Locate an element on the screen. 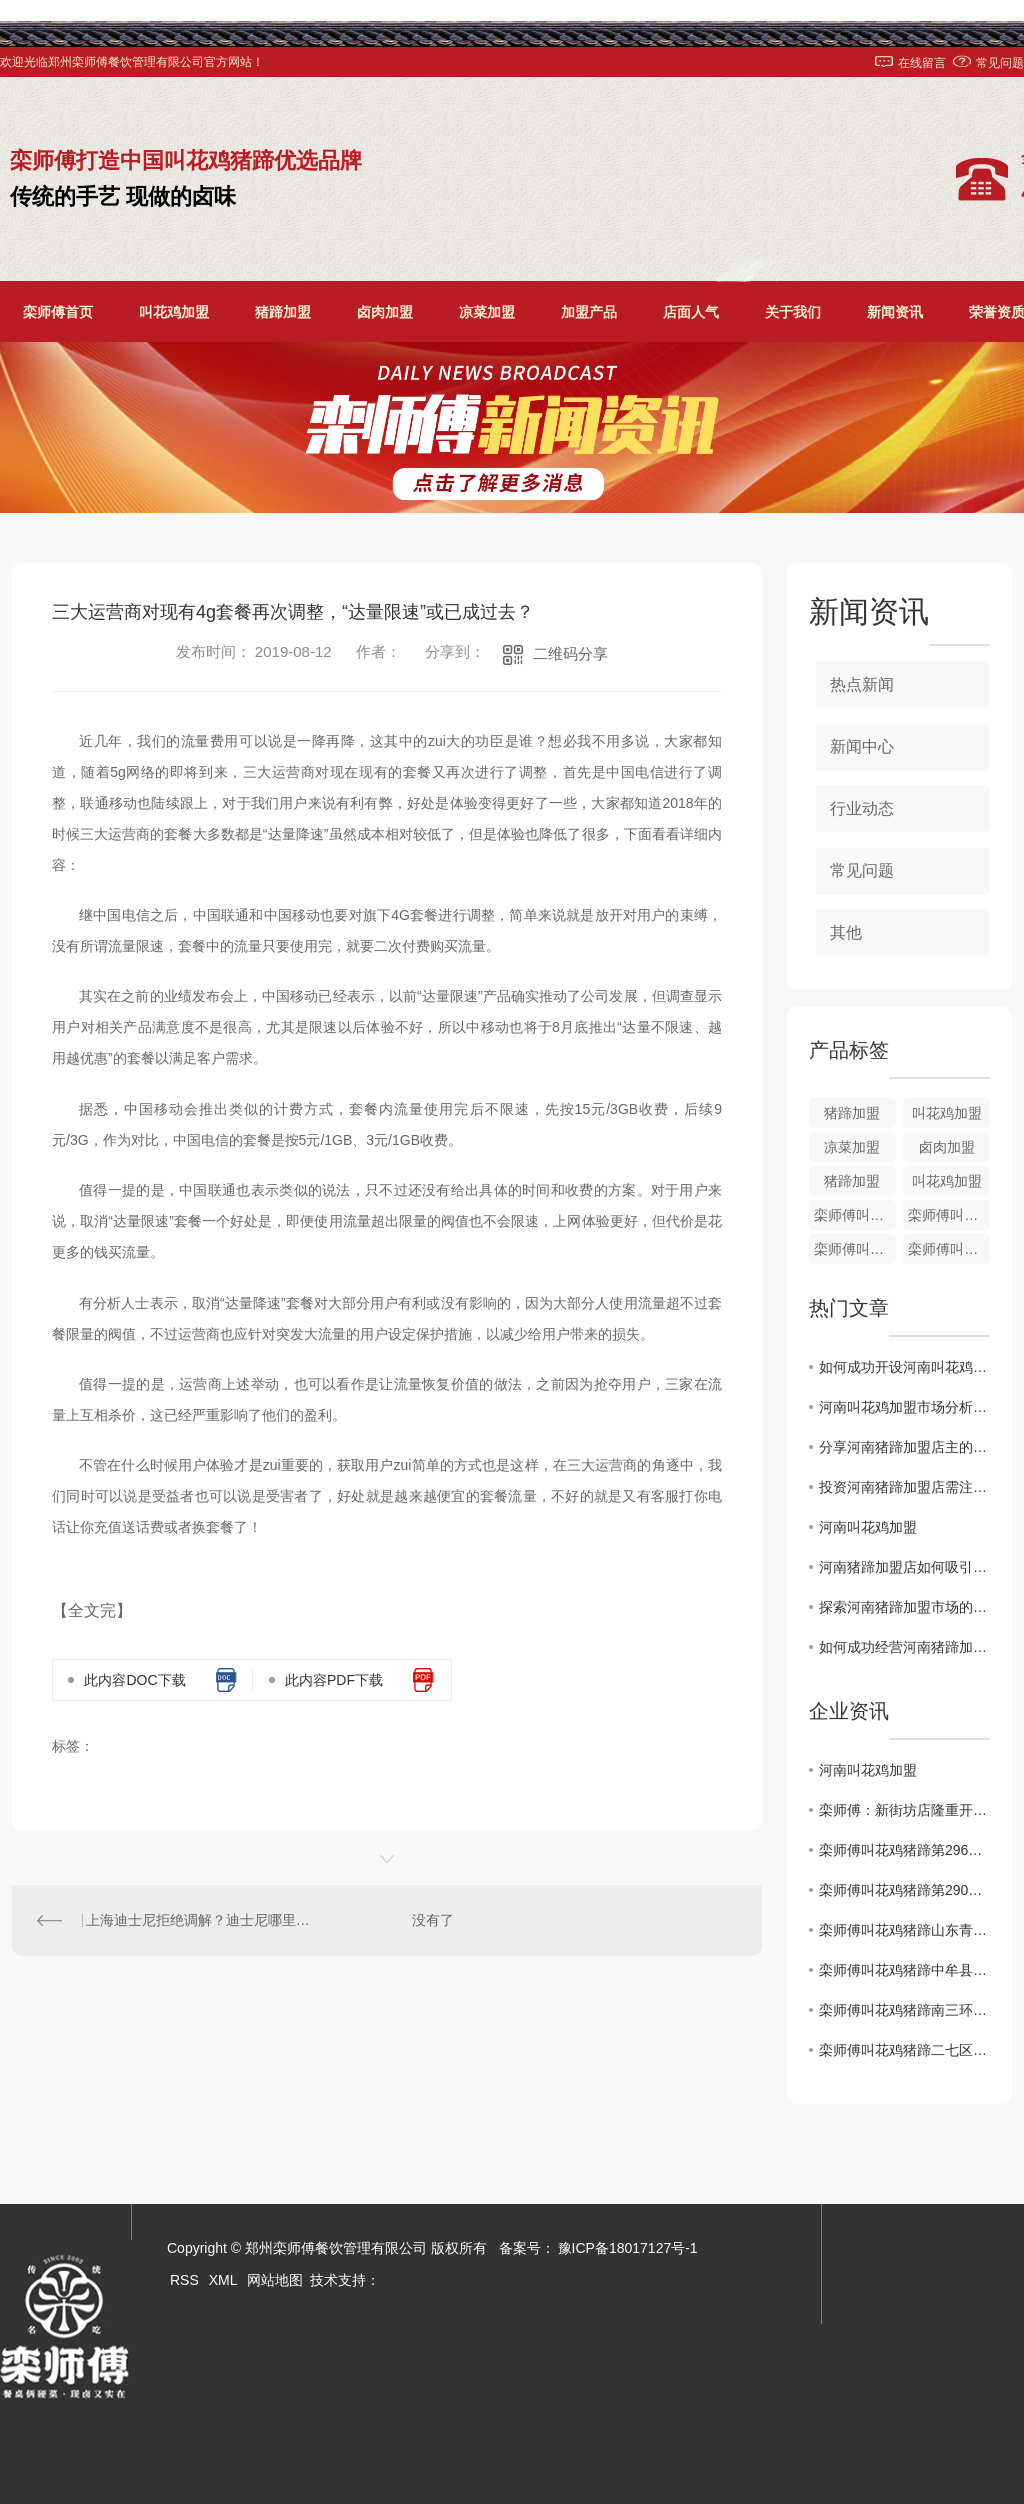  栾师傅叫花鸡猪蹄第296家店..开业！！！ is located at coordinates (904, 1850).